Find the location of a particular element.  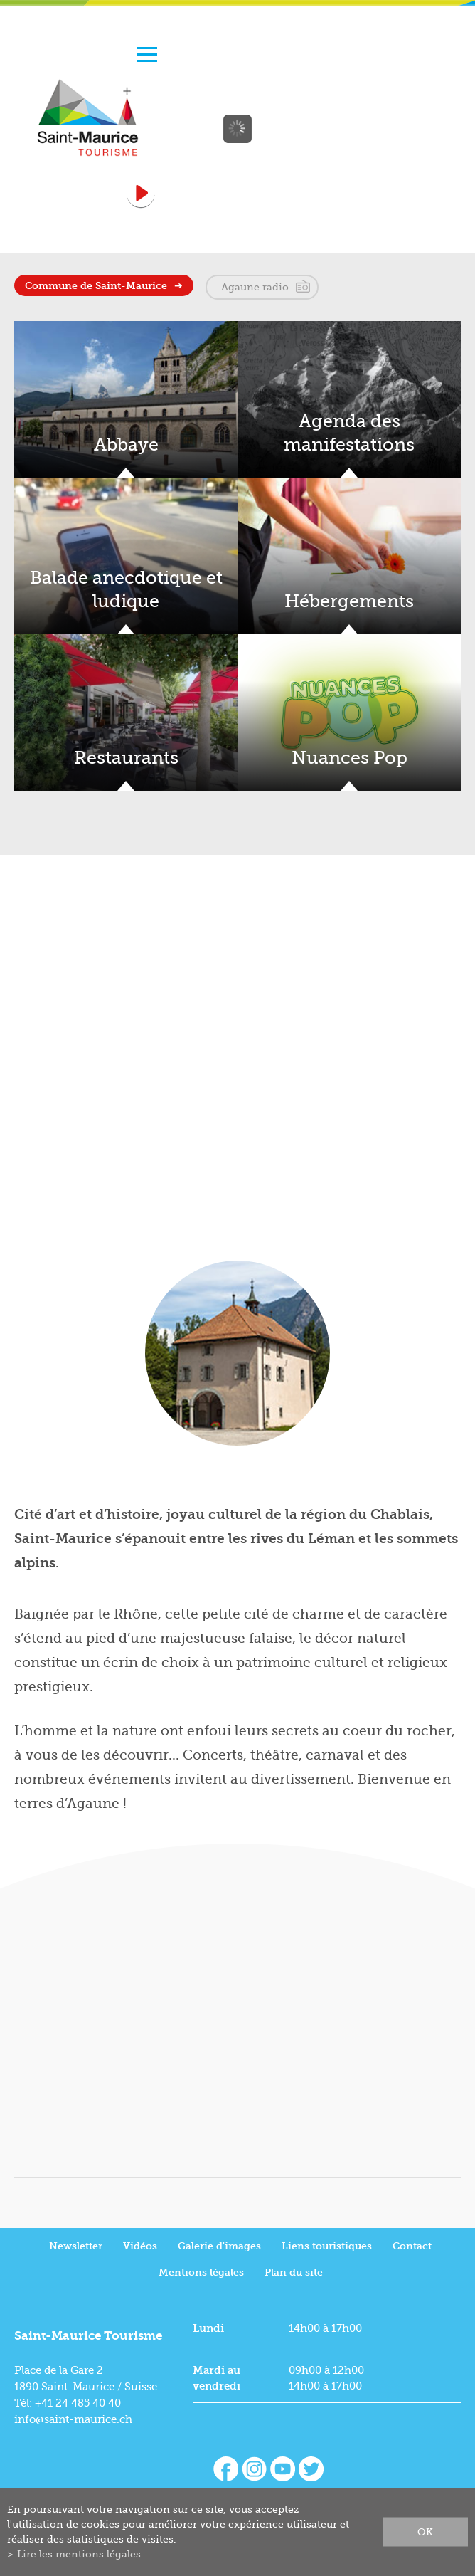

Galerie d'images is located at coordinates (219, 2246).